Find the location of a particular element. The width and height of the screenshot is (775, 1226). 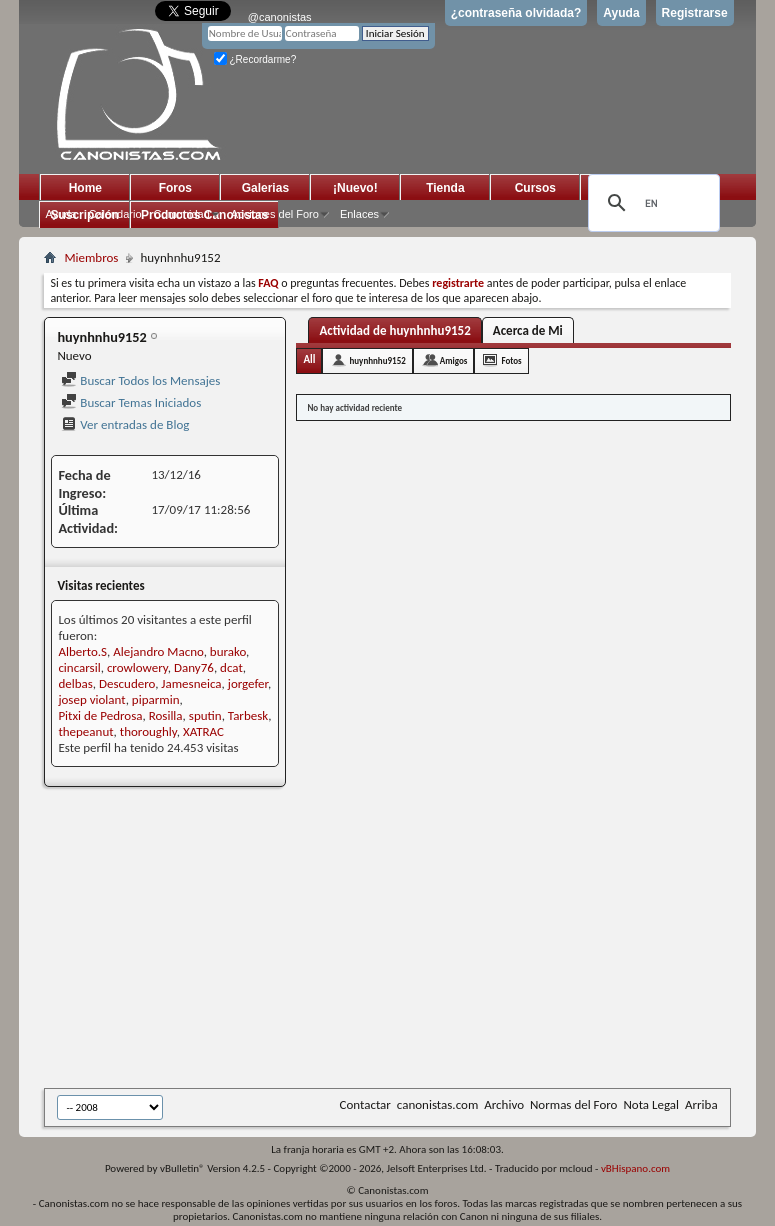

canonistas.com is located at coordinates (437, 1104).